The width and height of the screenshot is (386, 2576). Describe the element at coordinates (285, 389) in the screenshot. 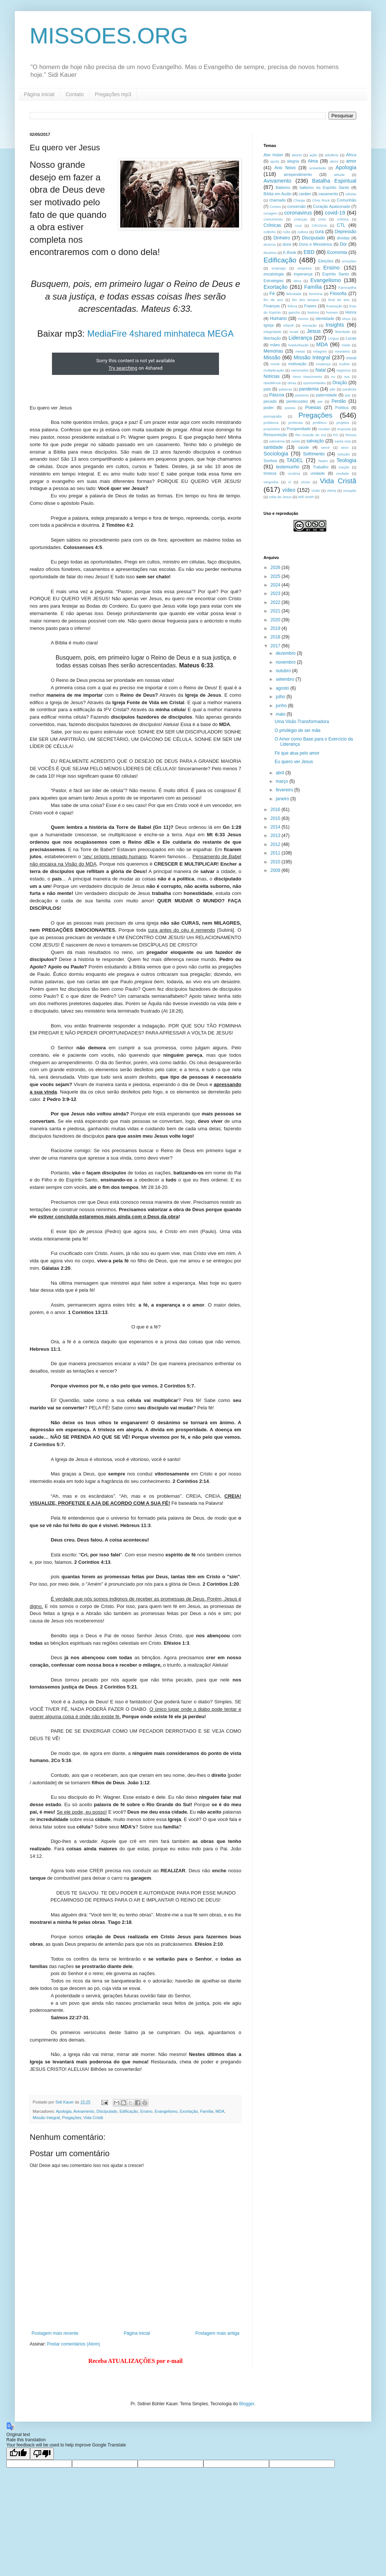

I see `palavras` at that location.